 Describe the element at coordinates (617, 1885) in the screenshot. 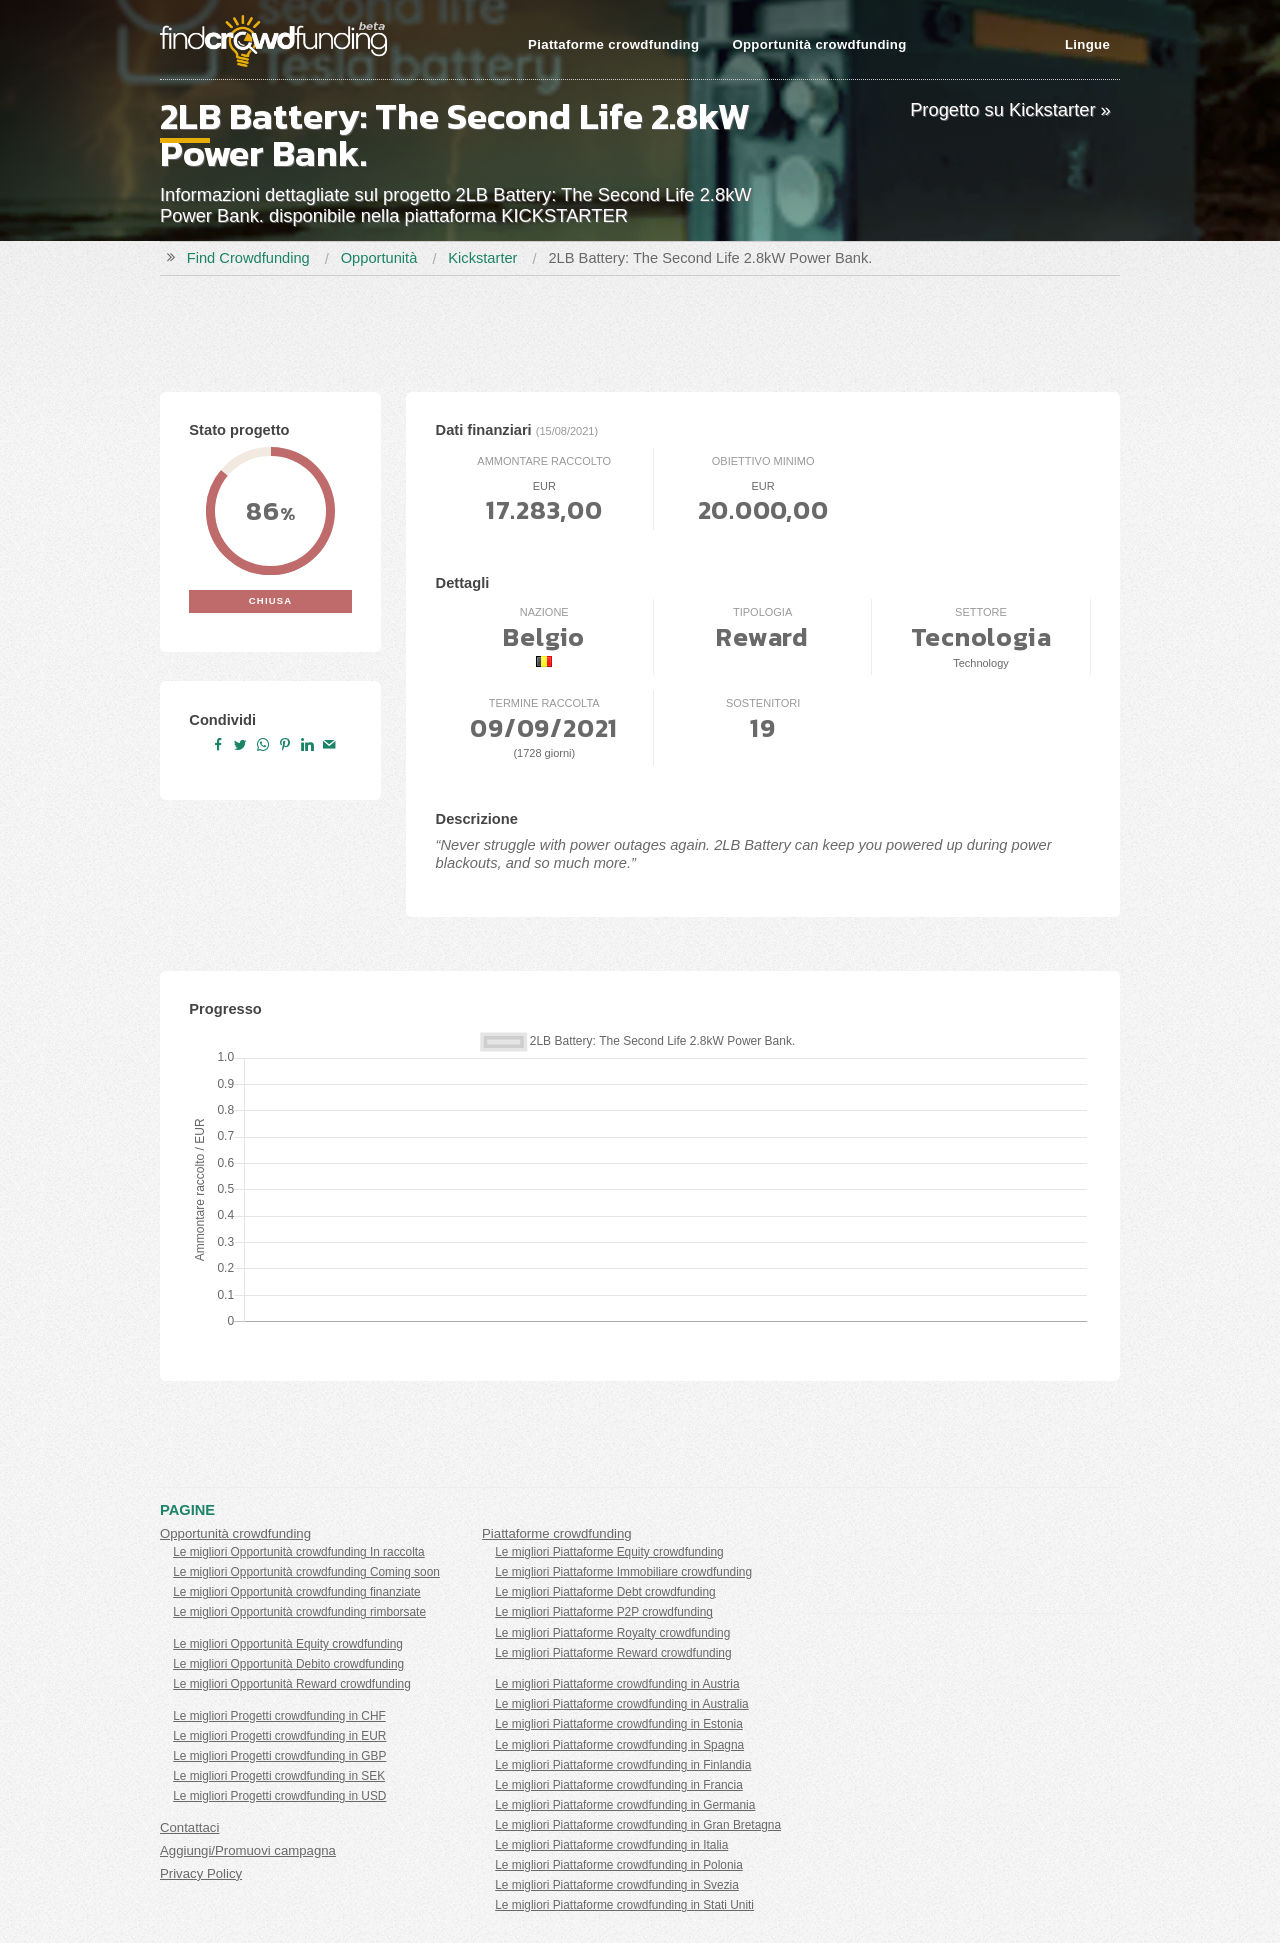

I see `Le migliori Piattaforme crowdfunding in Svezia` at that location.